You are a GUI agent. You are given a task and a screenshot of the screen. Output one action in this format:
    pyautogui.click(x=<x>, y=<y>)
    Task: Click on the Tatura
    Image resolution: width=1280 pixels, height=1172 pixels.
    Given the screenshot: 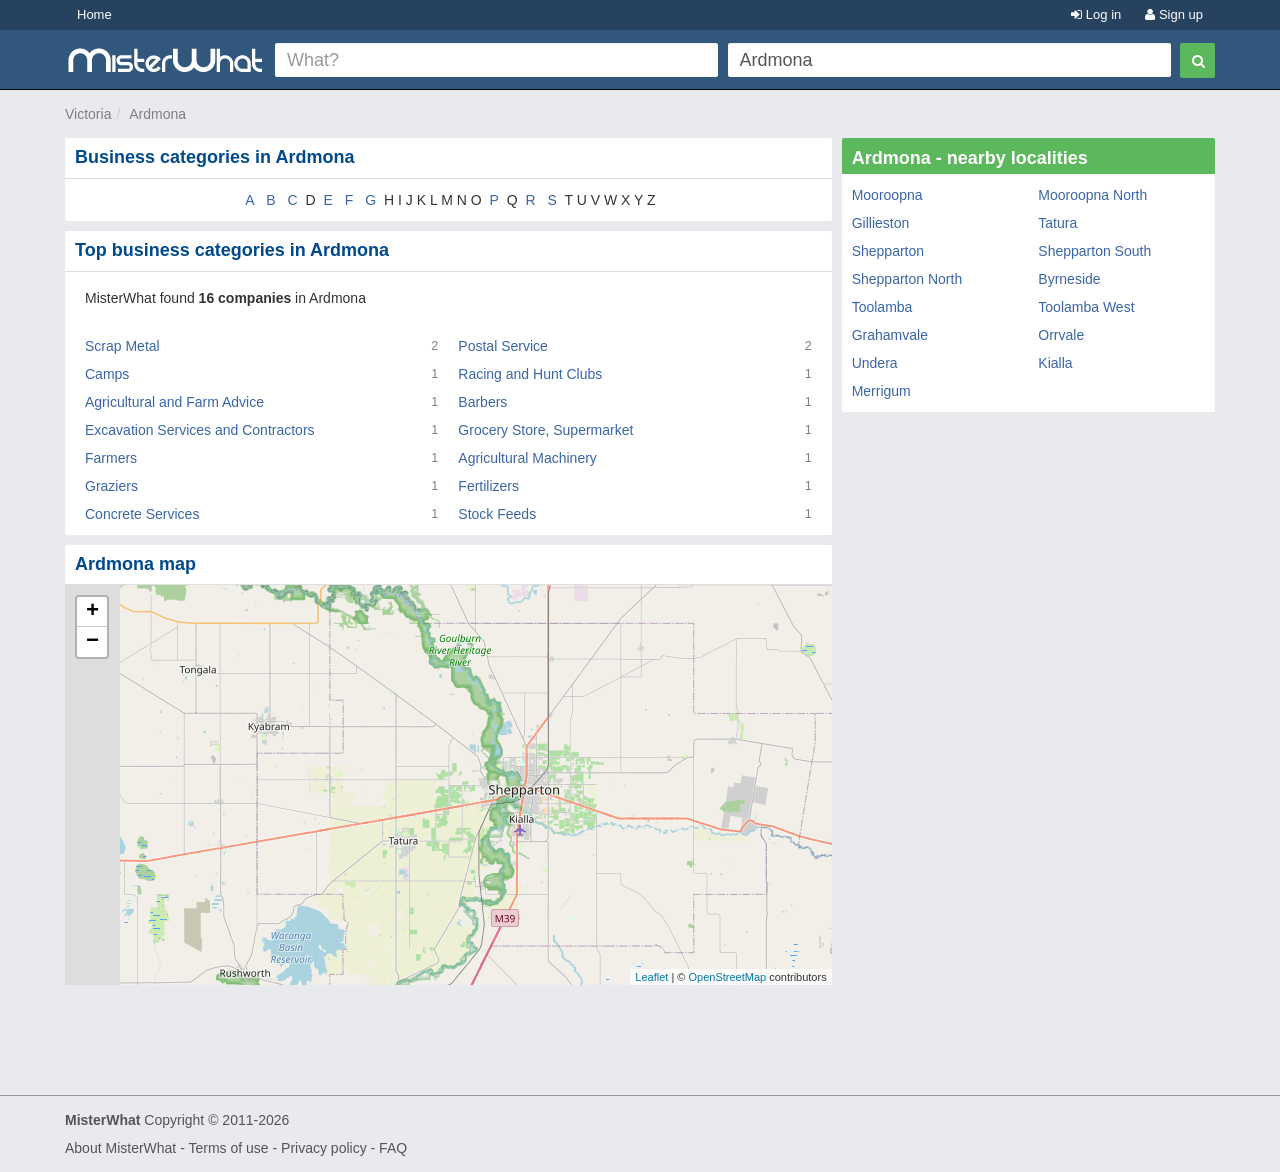 What is the action you would take?
    pyautogui.click(x=1057, y=223)
    